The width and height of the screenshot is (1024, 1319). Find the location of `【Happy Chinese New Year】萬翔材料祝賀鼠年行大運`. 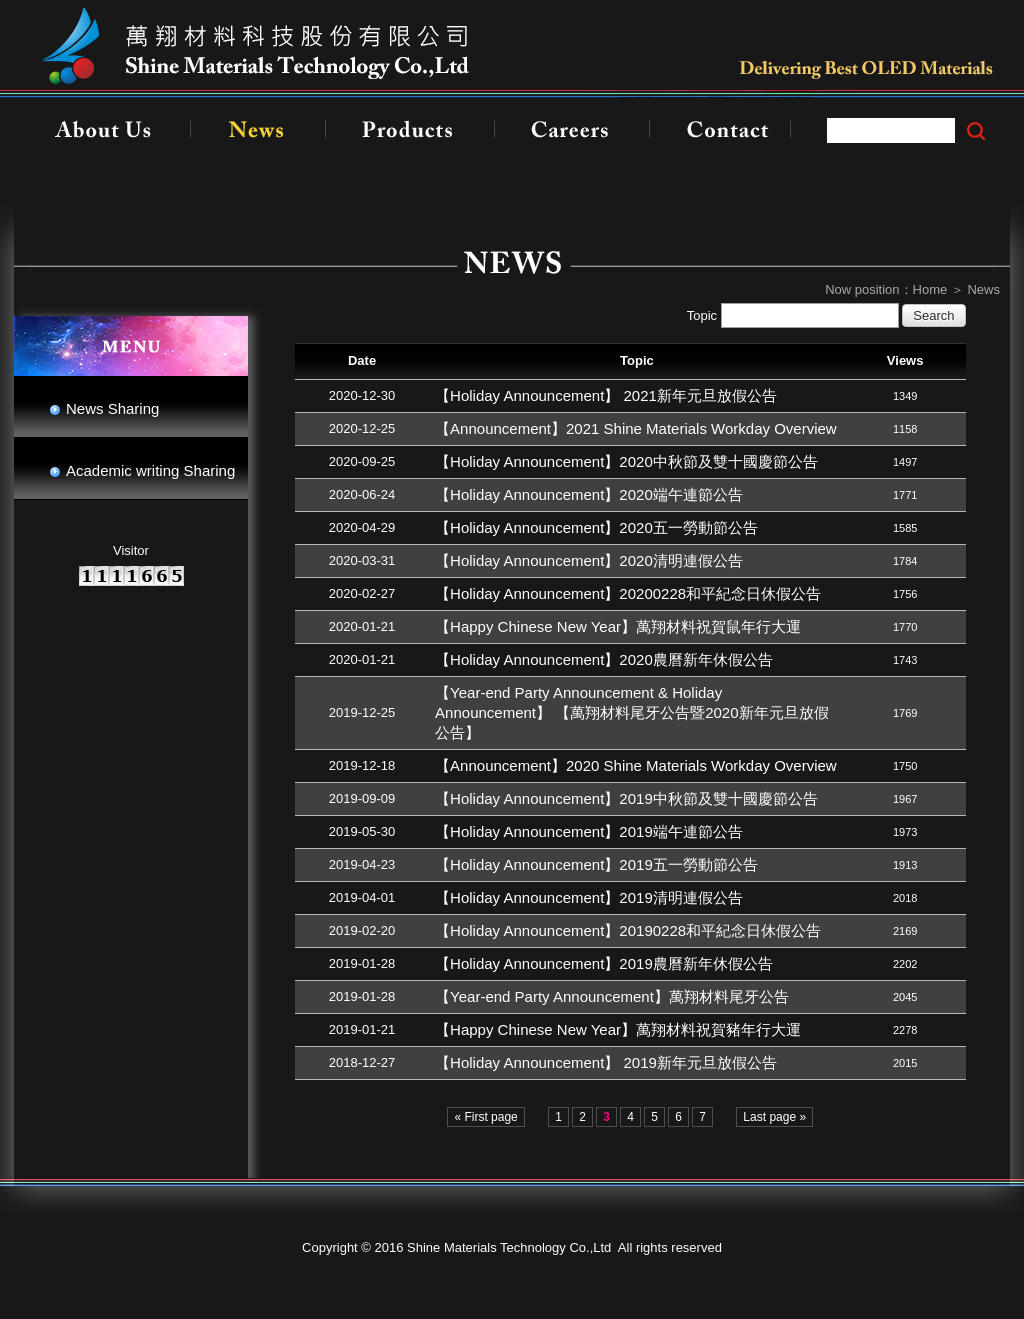

【Happy Chinese New Year】萬翔材料祝賀鼠年行大運 is located at coordinates (618, 626).